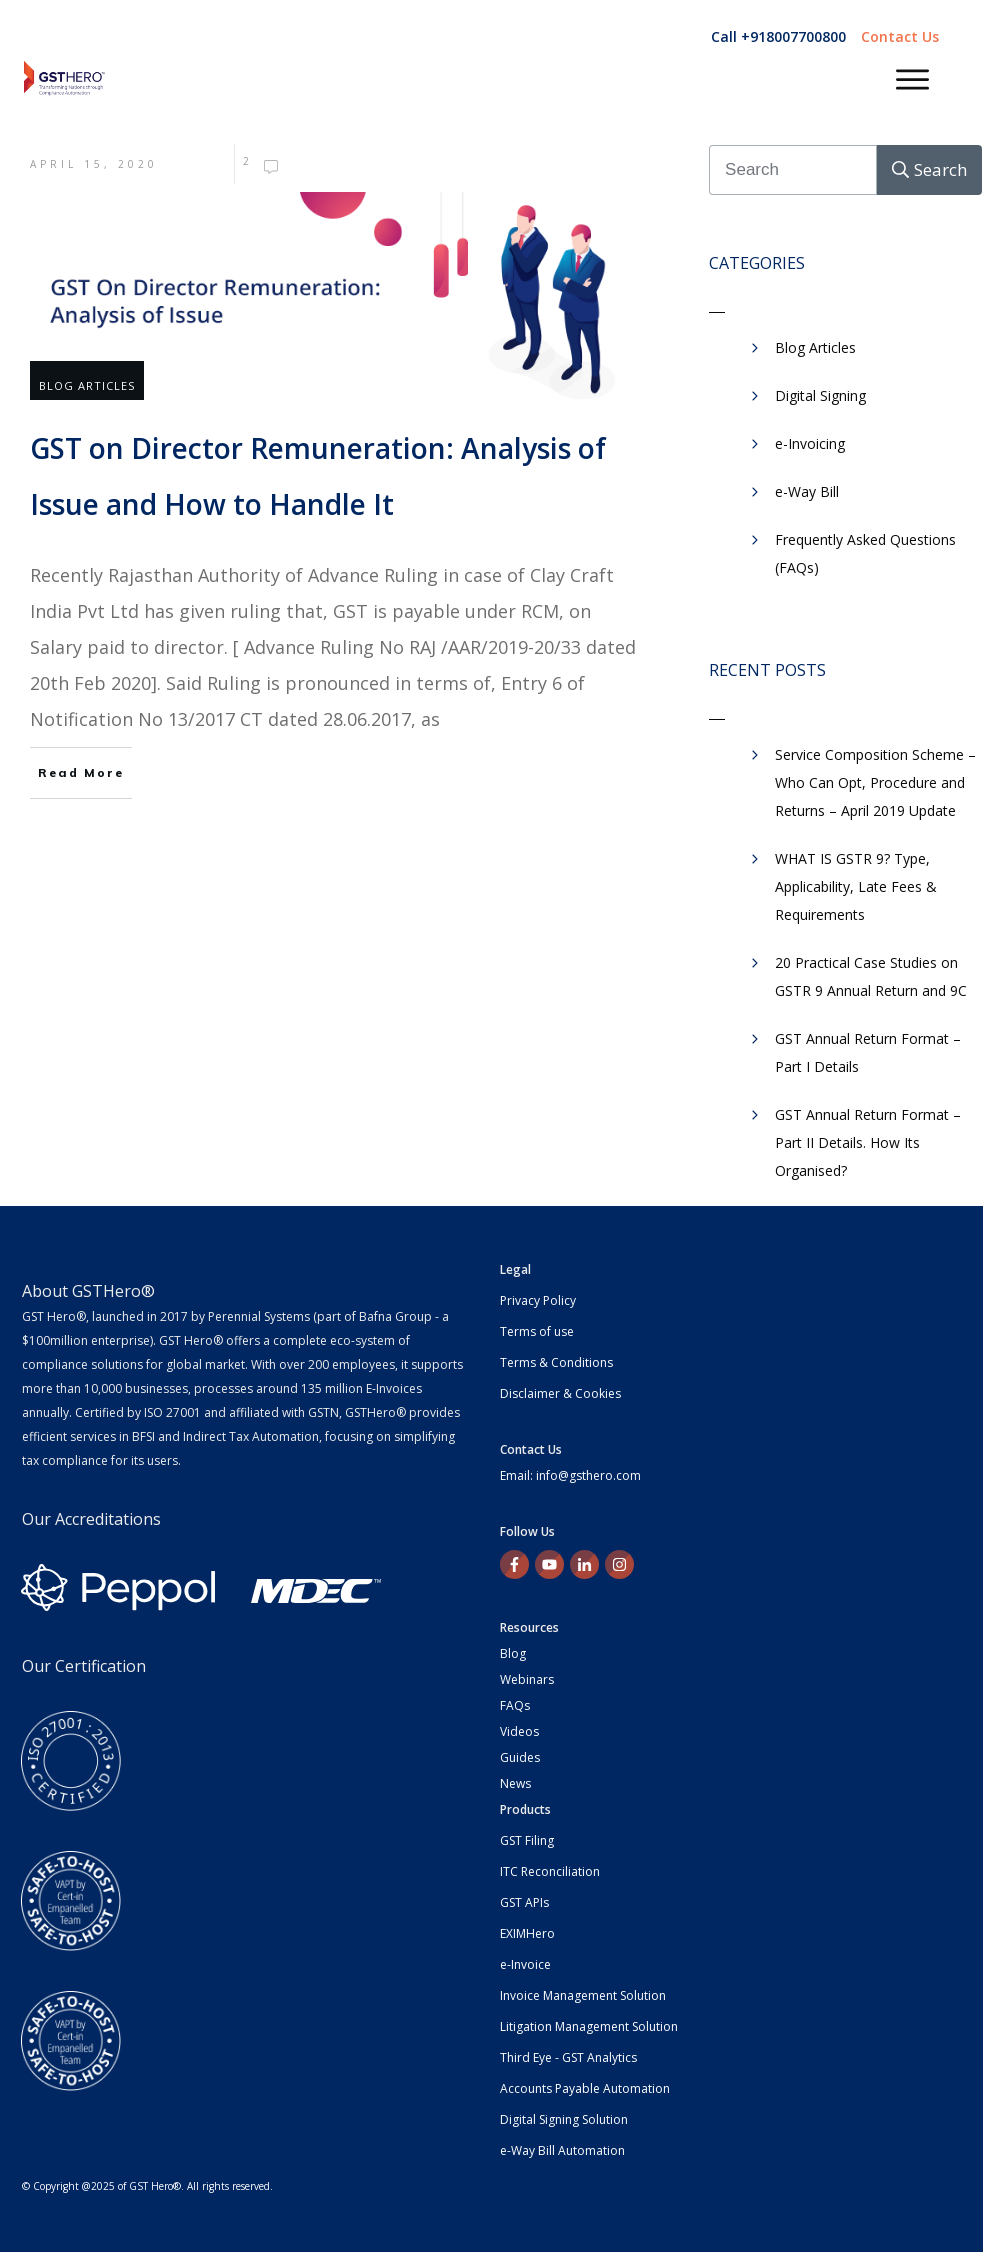 The width and height of the screenshot is (983, 2252). What do you see at coordinates (515, 1705) in the screenshot?
I see `FAQs` at bounding box center [515, 1705].